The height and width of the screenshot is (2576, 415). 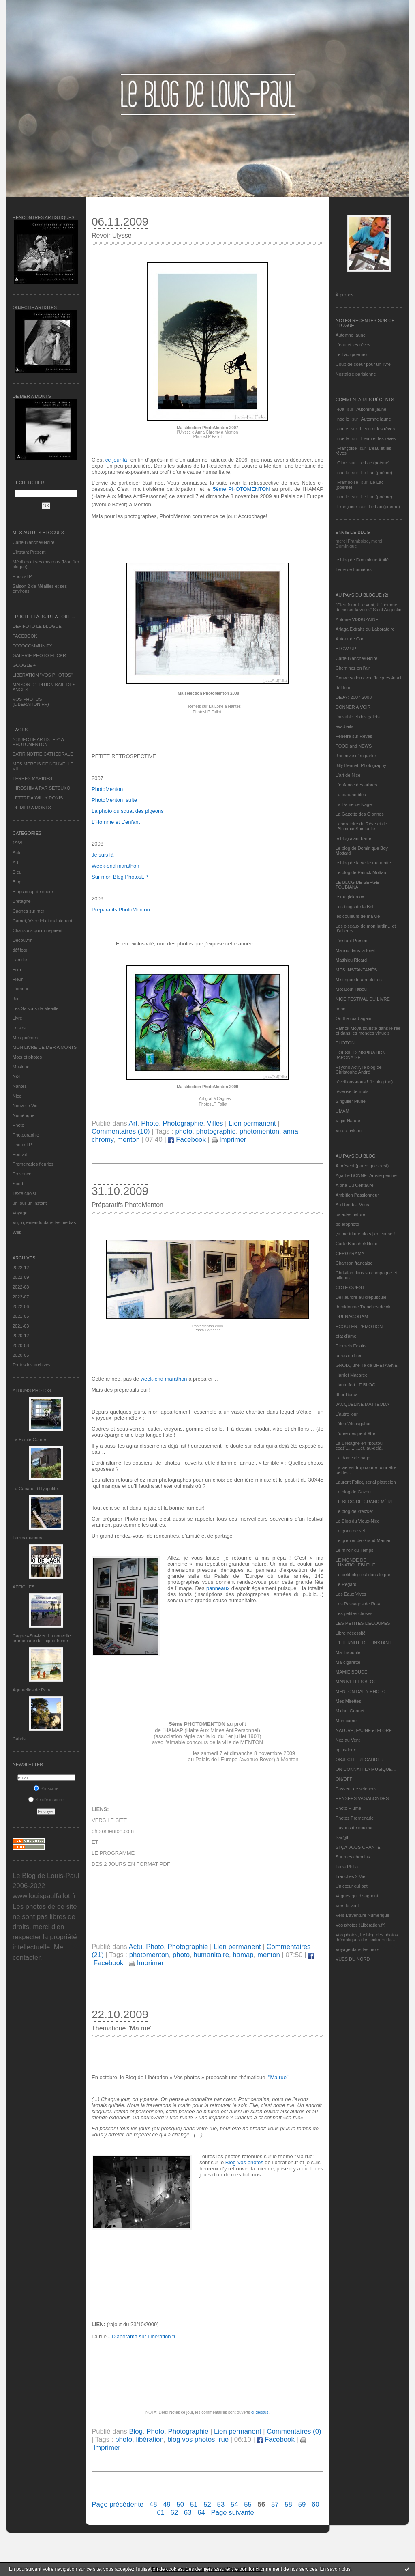 I want to click on Vu du balcon, so click(x=349, y=1130).